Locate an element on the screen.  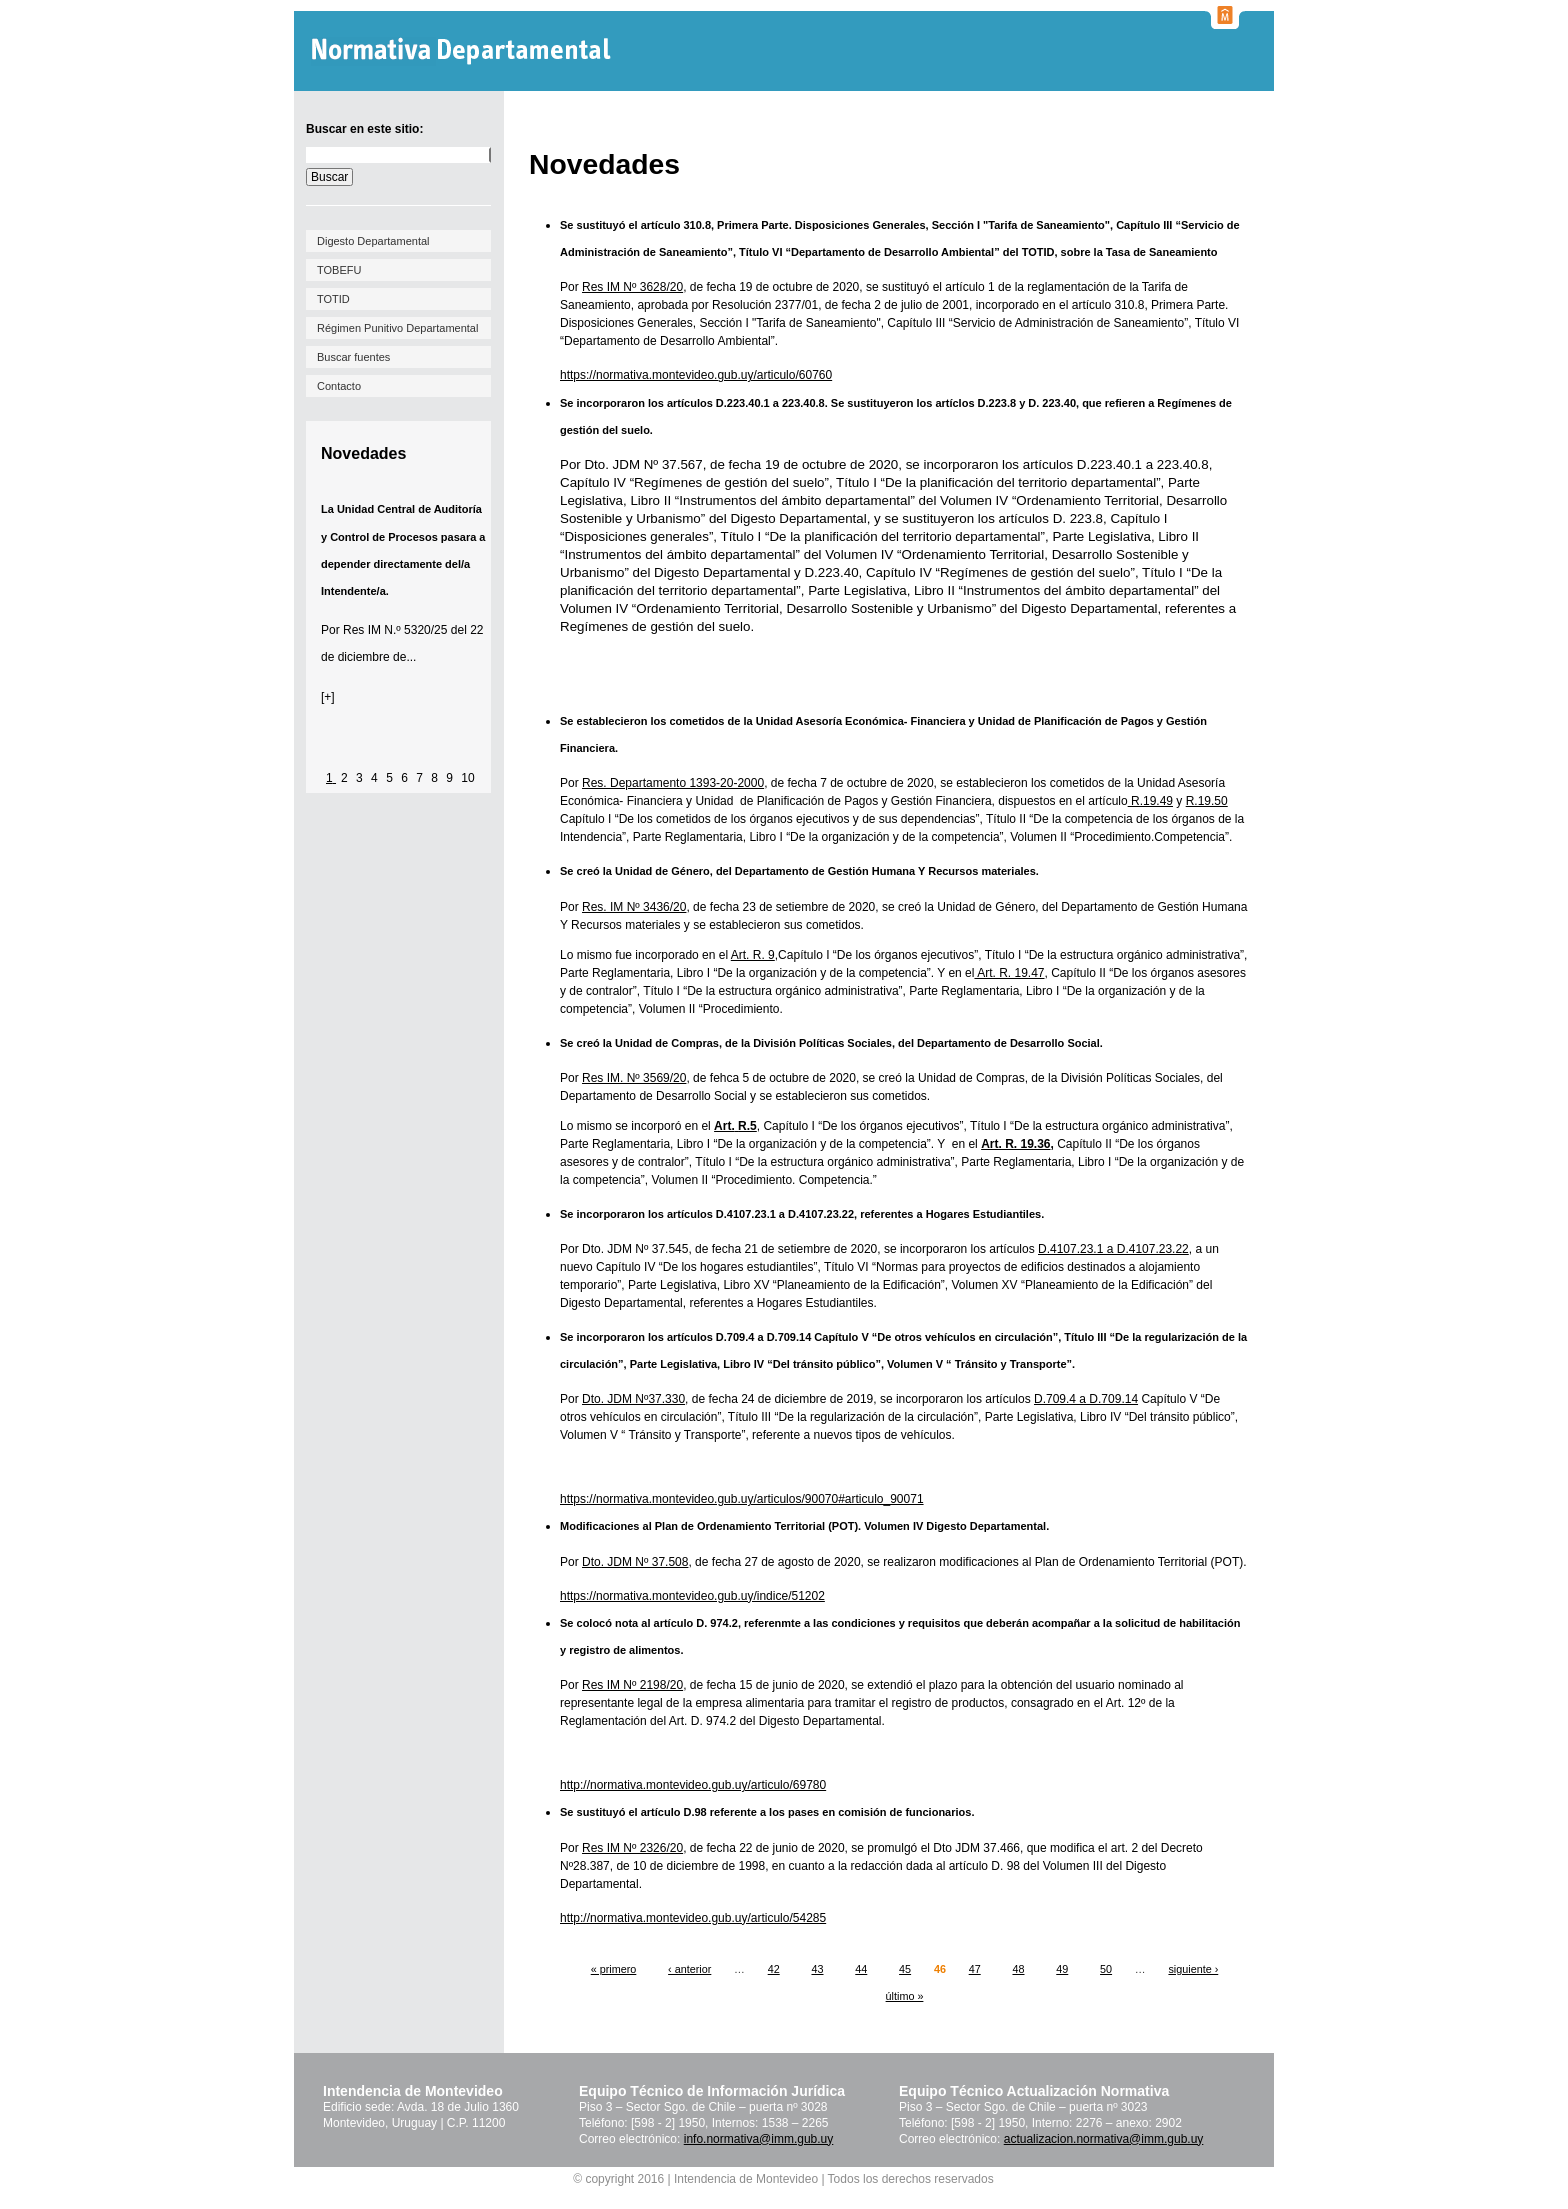
50 is located at coordinates (1106, 1969).